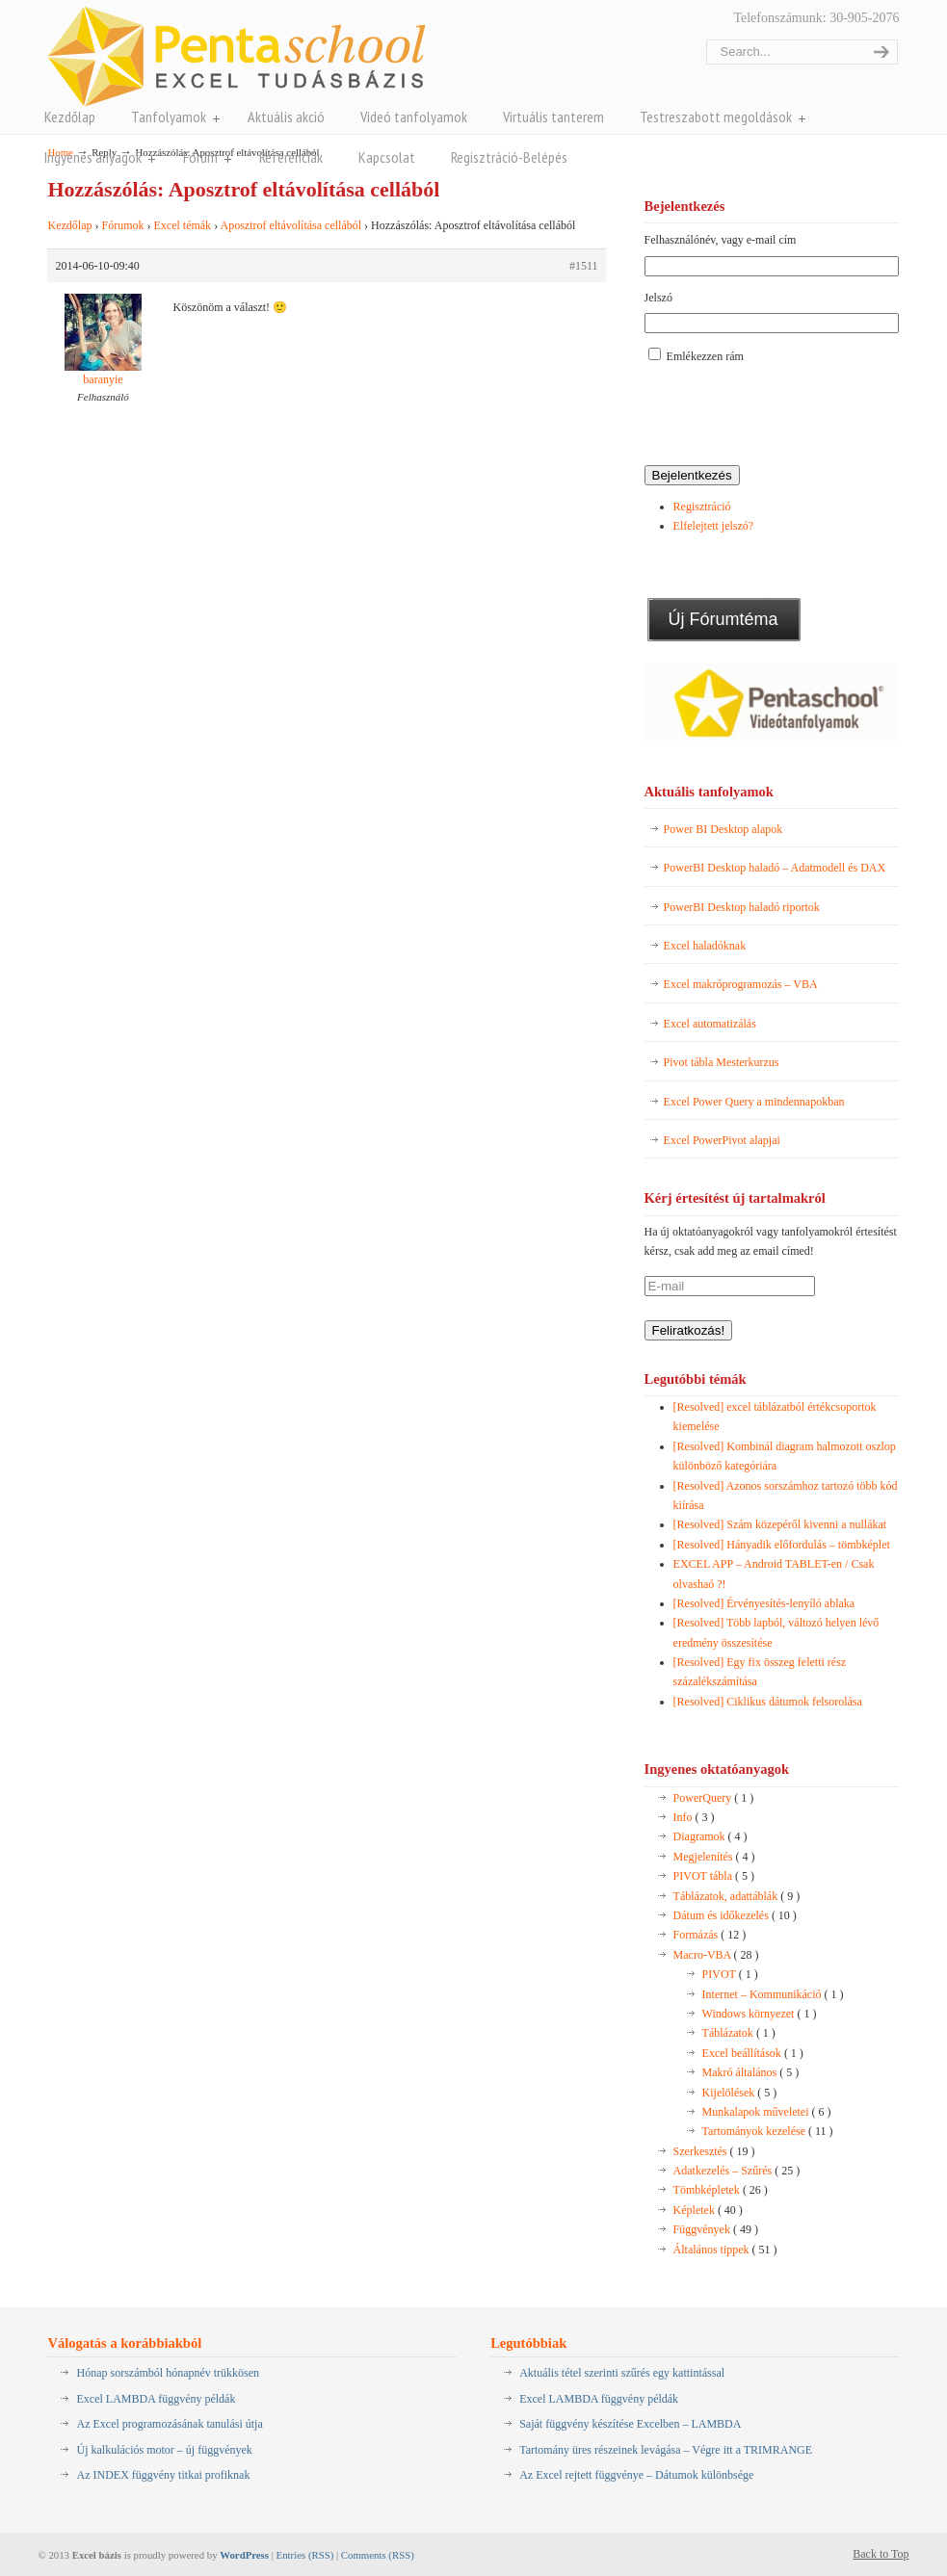 Image resolution: width=947 pixels, height=2576 pixels. What do you see at coordinates (716, 1955) in the screenshot?
I see `Macro-VBA` at bounding box center [716, 1955].